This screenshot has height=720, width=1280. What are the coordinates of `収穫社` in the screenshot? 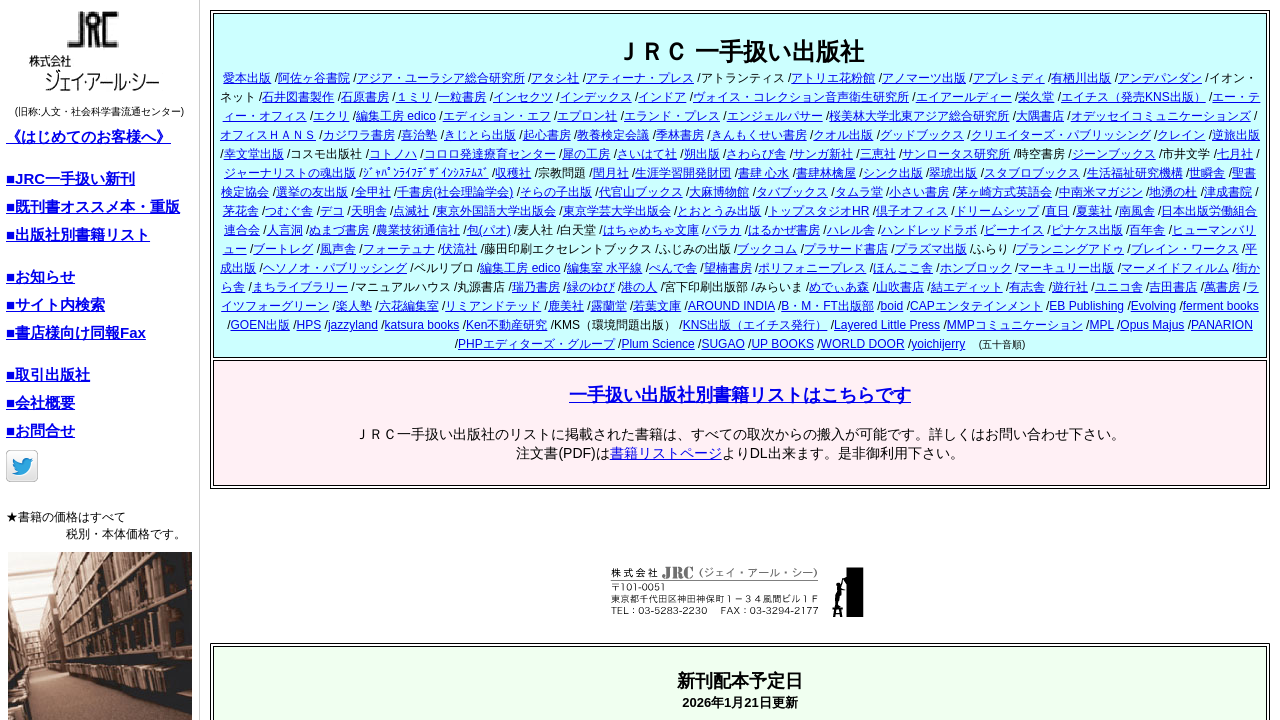 It's located at (513, 173).